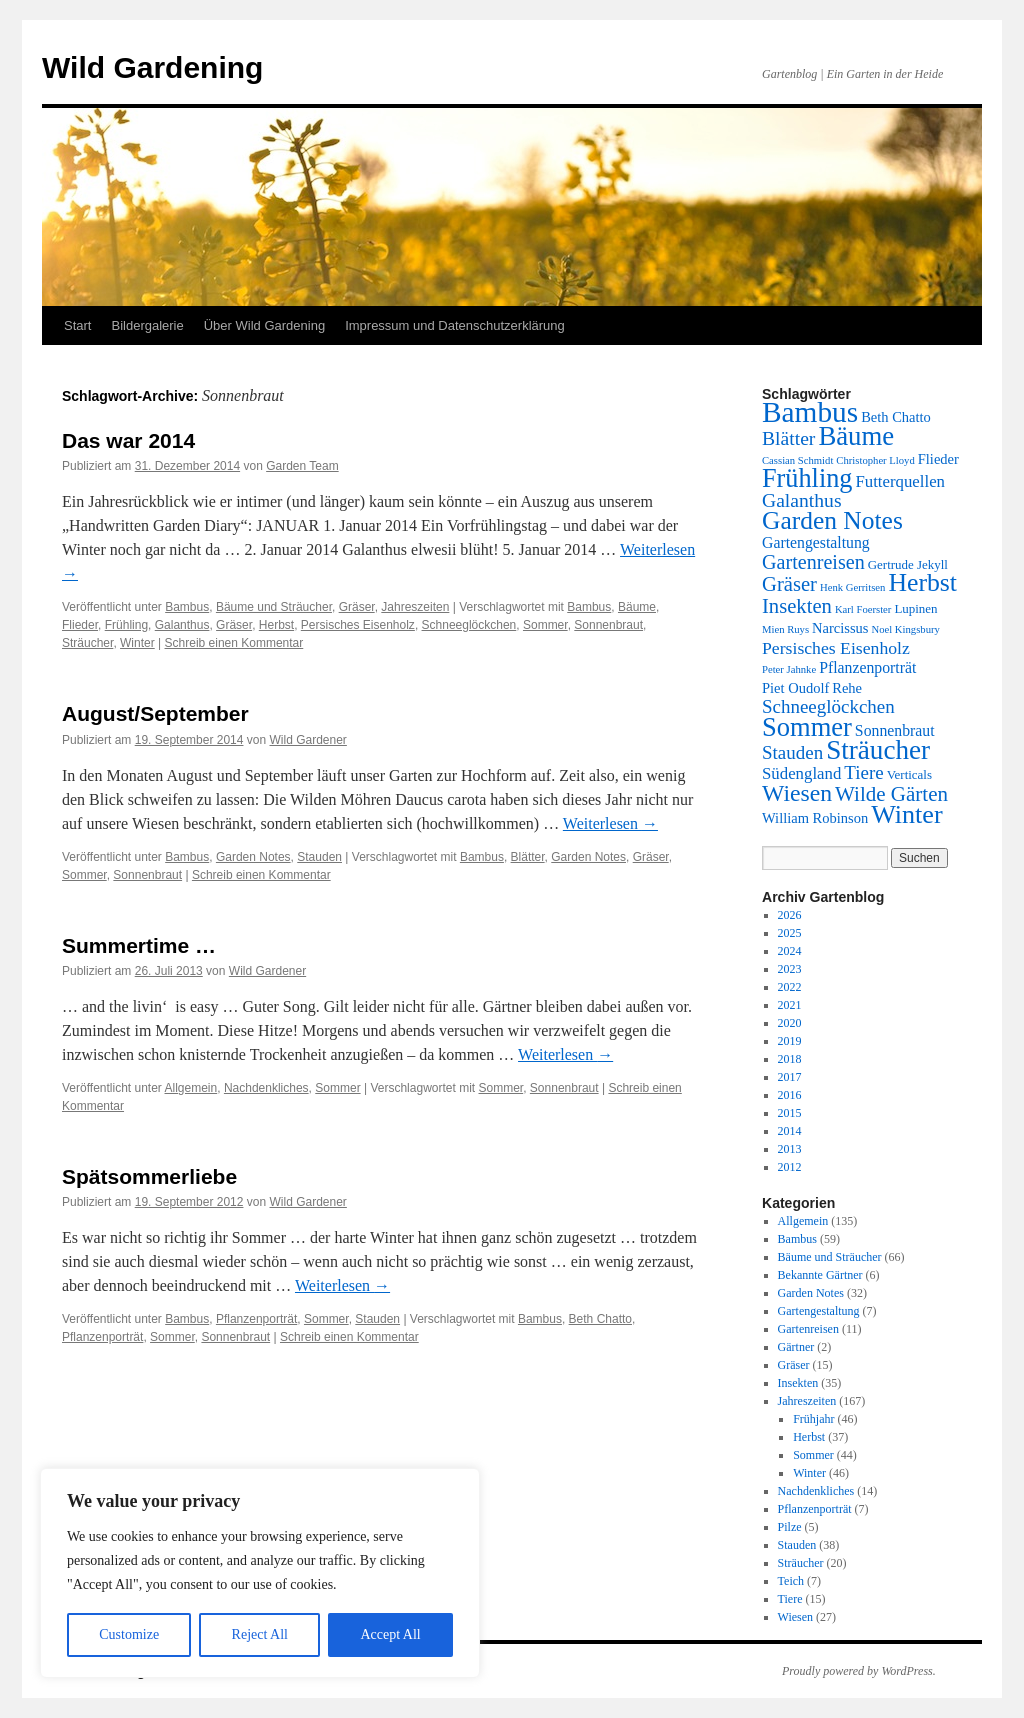 This screenshot has height=1718, width=1024. I want to click on 2013, so click(790, 1149).